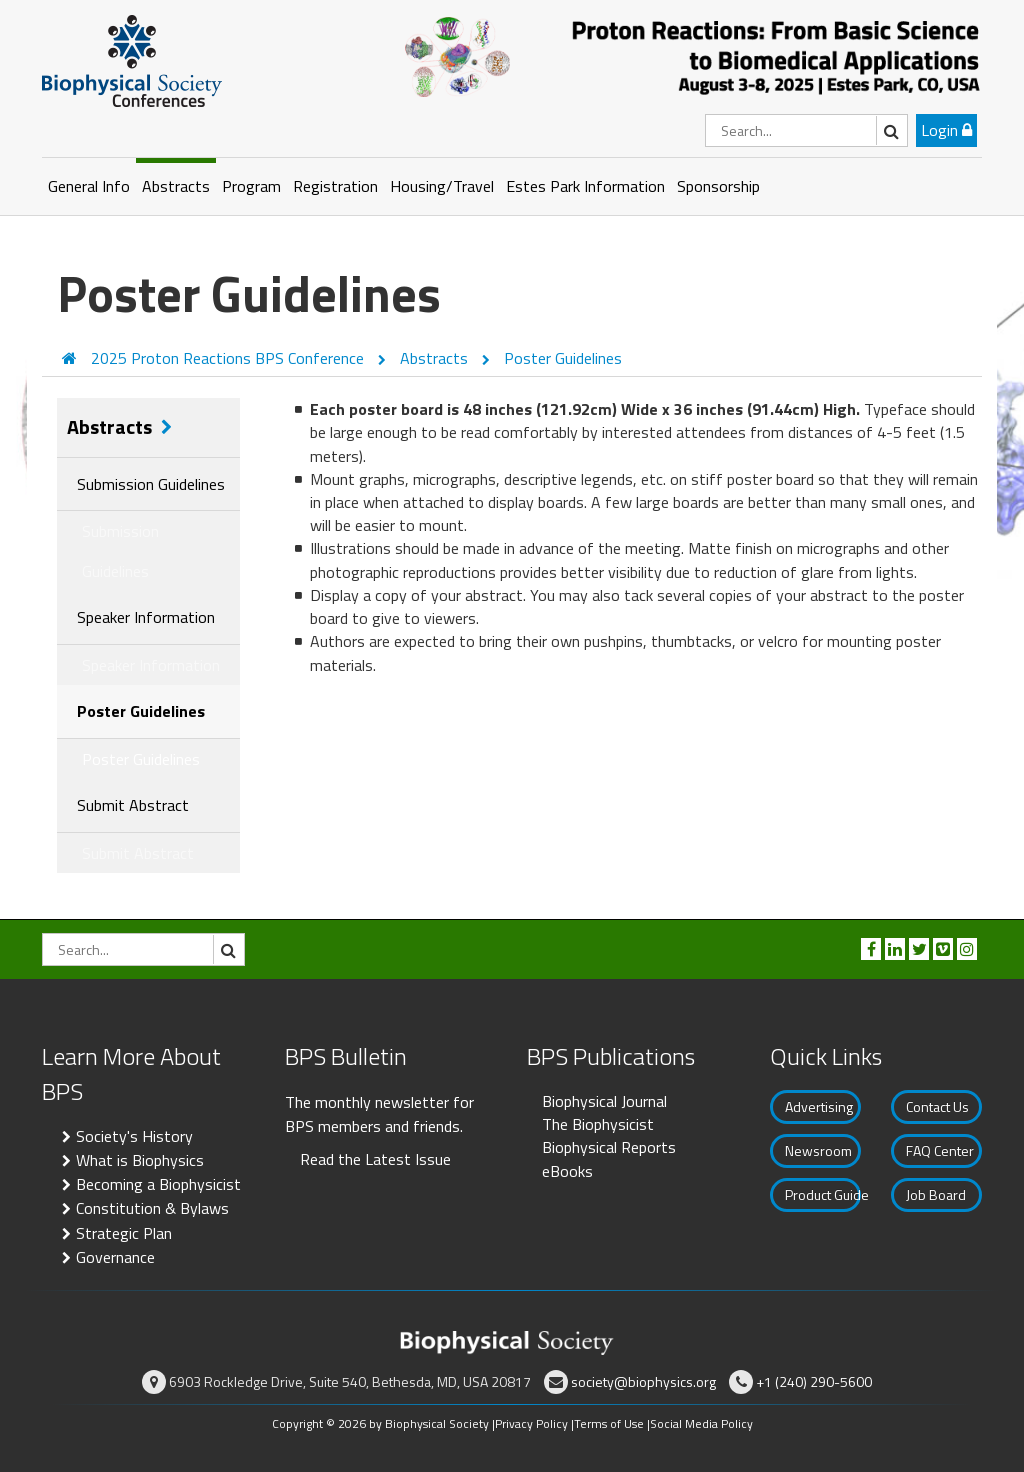 Image resolution: width=1024 pixels, height=1472 pixels. What do you see at coordinates (133, 805) in the screenshot?
I see `Submit Abstract` at bounding box center [133, 805].